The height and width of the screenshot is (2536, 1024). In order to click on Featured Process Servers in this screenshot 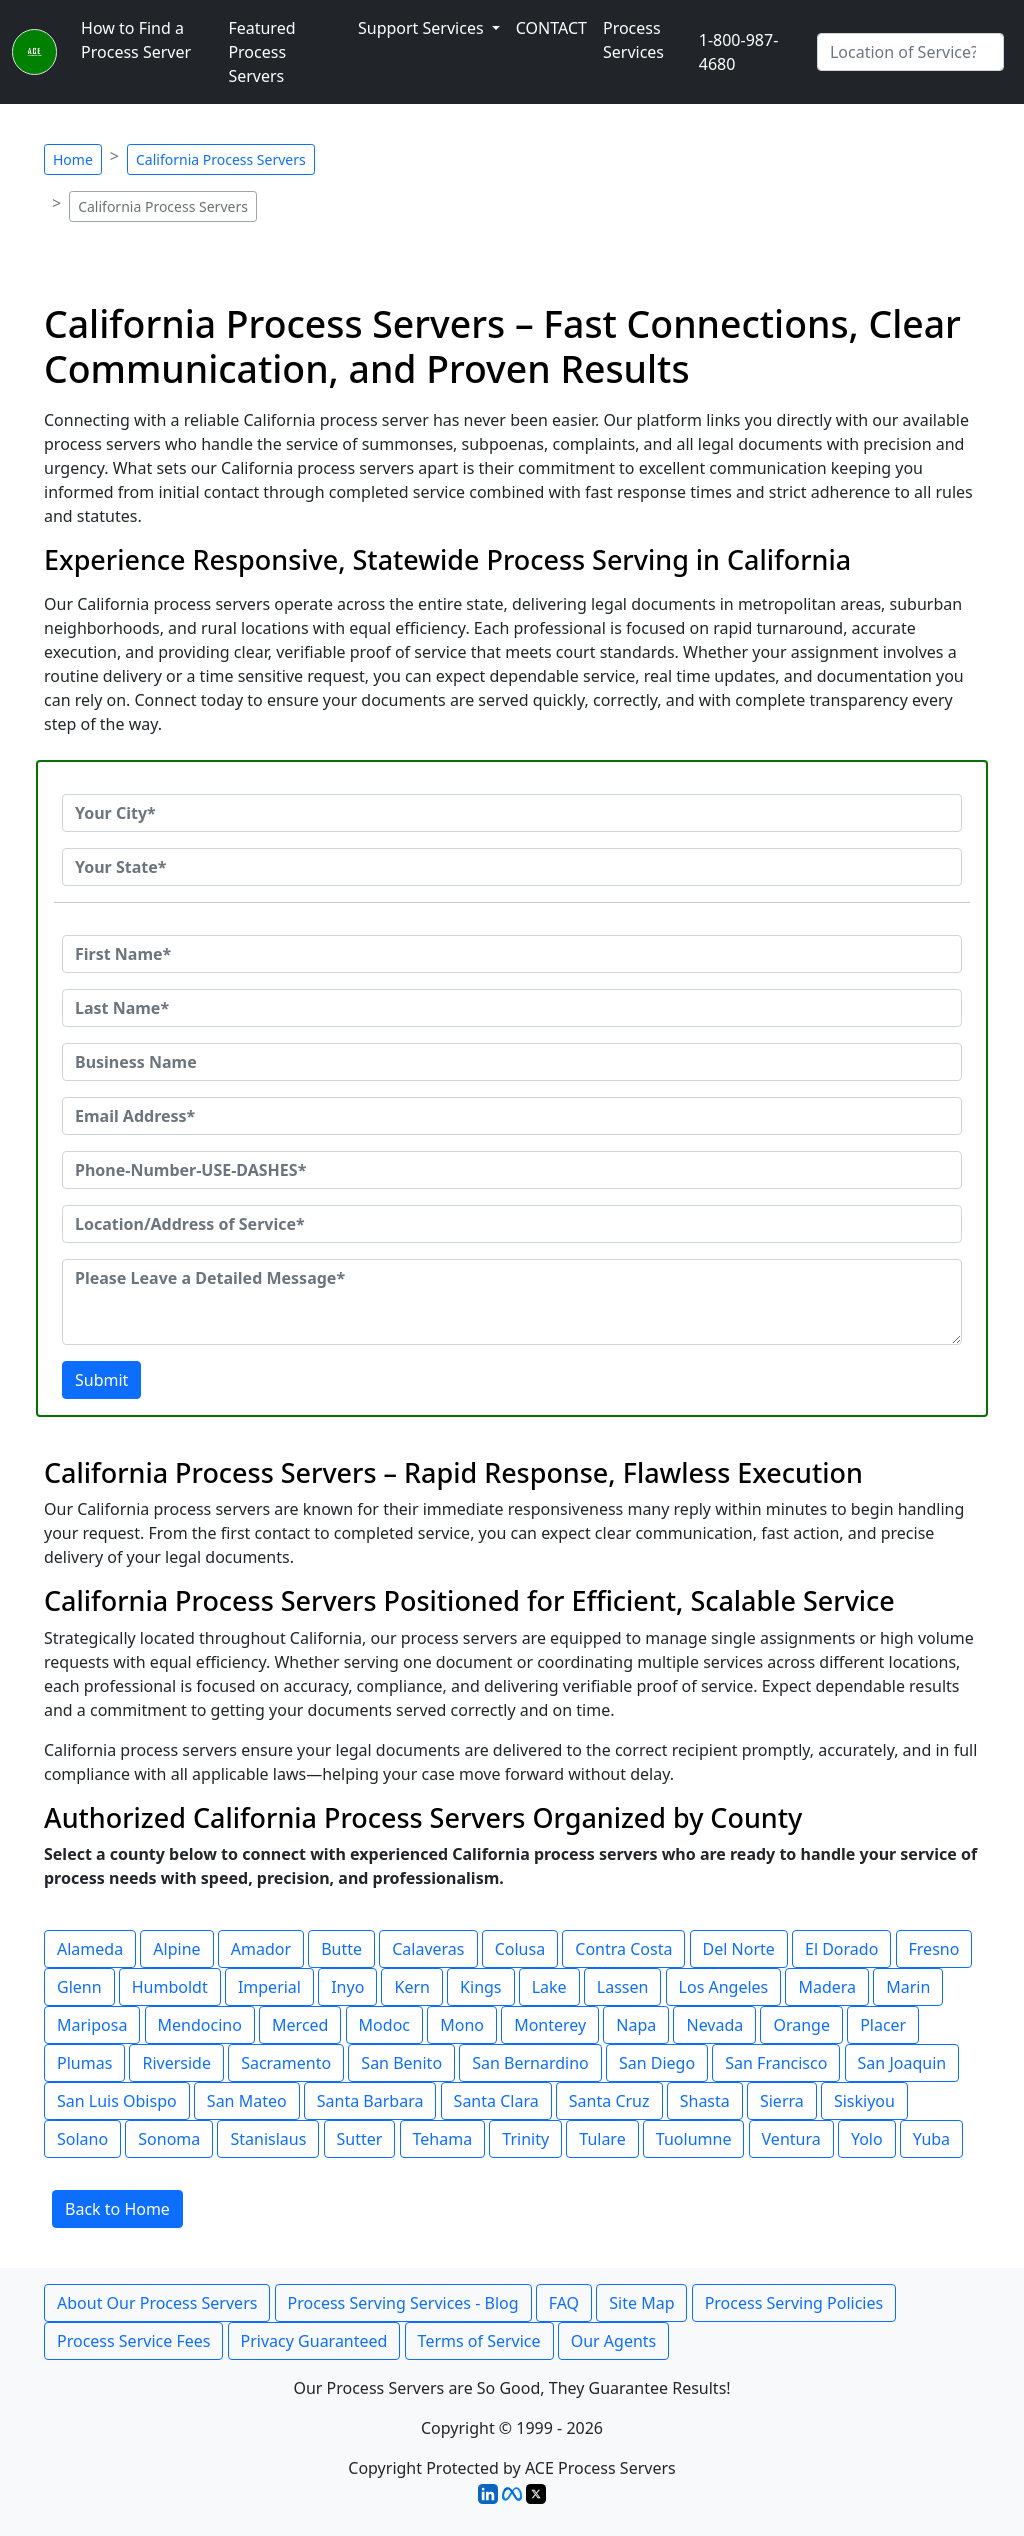, I will do `click(261, 52)`.